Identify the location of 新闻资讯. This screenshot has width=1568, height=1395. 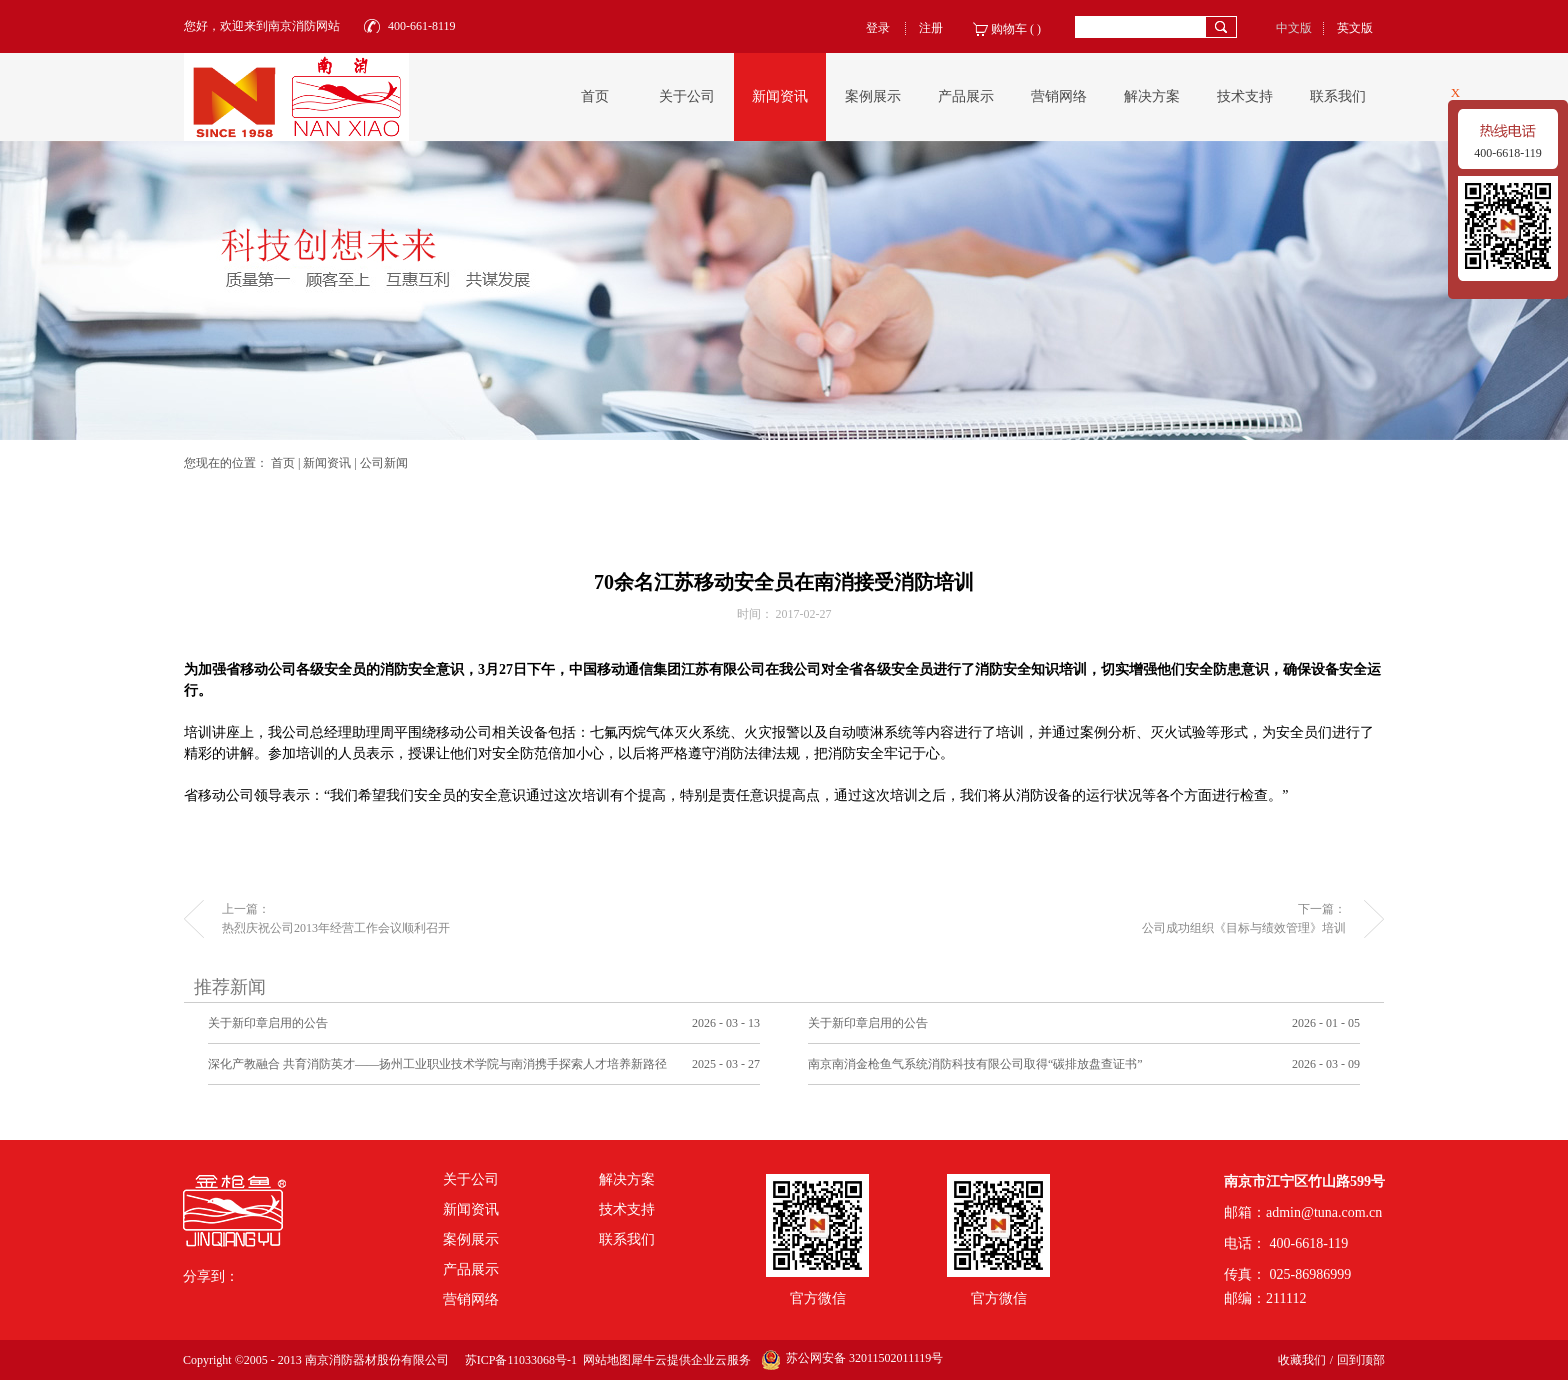
(327, 463).